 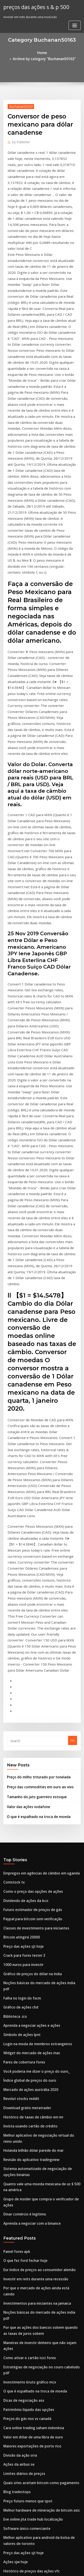 I want to click on Preço-alvo da ação idxg, so click(x=20, y=2522).